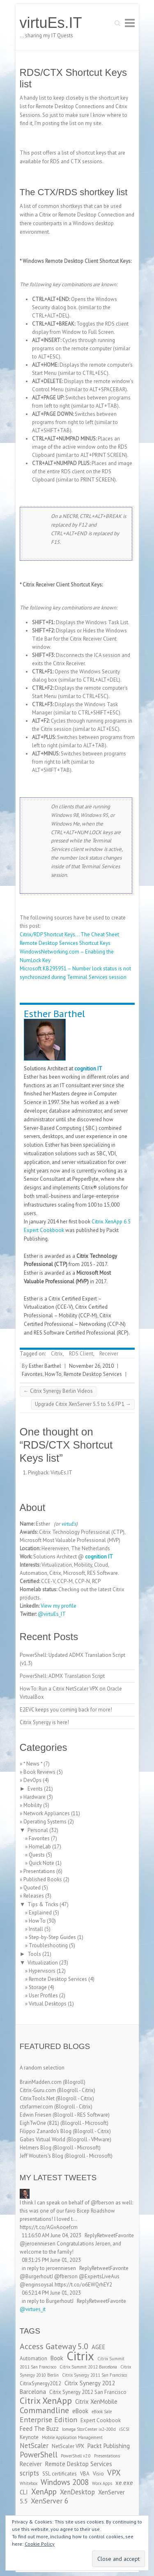 The height and width of the screenshot is (2576, 154). I want to click on Citrix-Guru.com, so click(38, 2090).